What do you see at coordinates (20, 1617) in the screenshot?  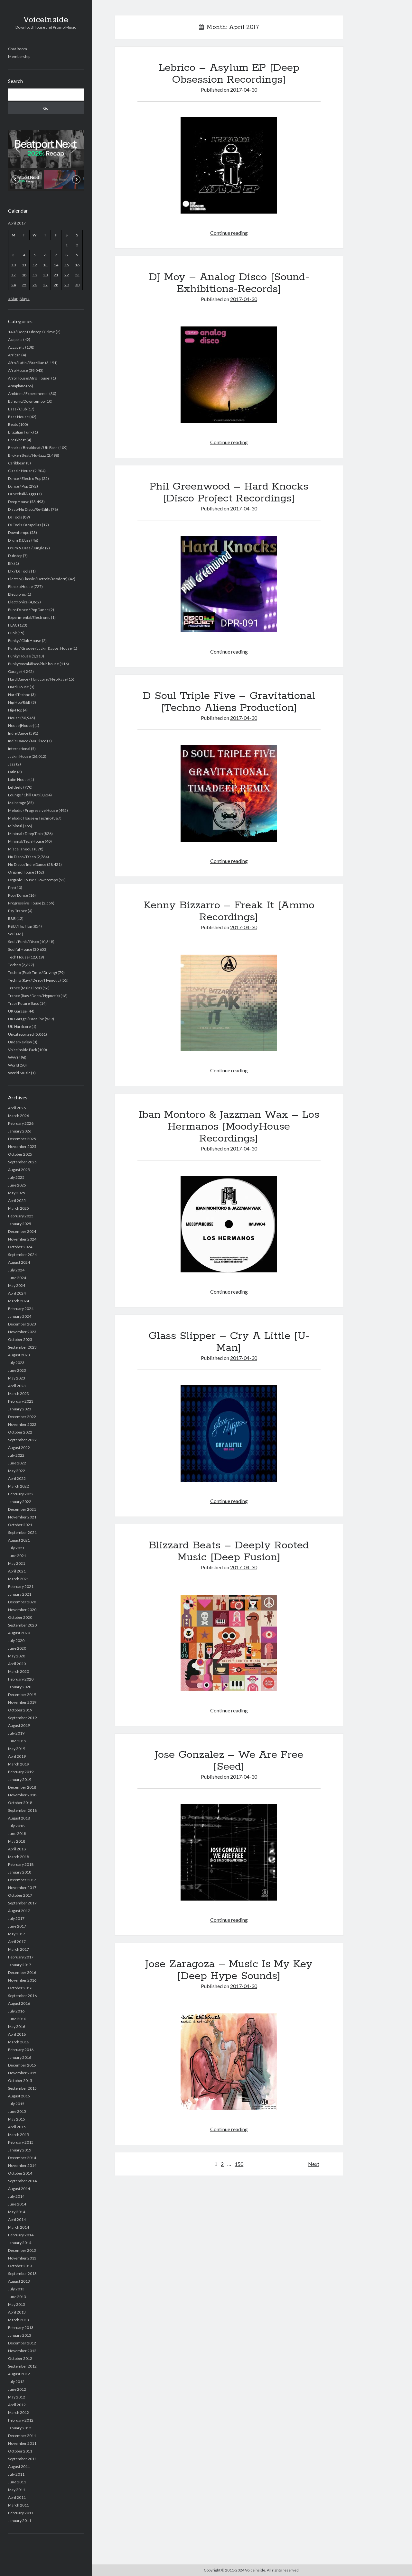 I see `October 2020` at bounding box center [20, 1617].